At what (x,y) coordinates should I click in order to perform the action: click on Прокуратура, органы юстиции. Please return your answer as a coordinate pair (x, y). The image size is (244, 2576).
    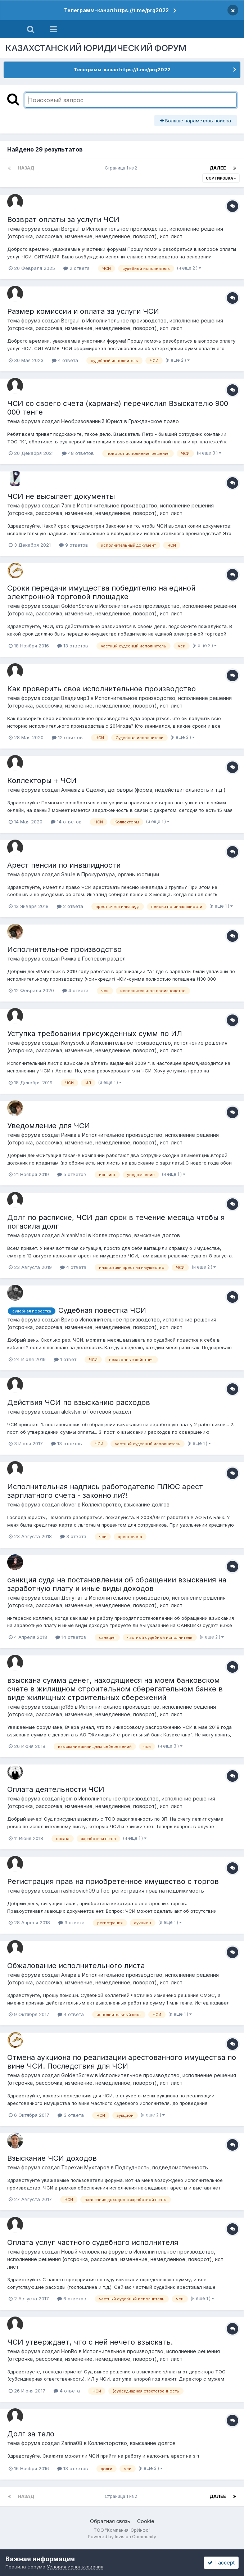
    Looking at the image, I should click on (120, 874).